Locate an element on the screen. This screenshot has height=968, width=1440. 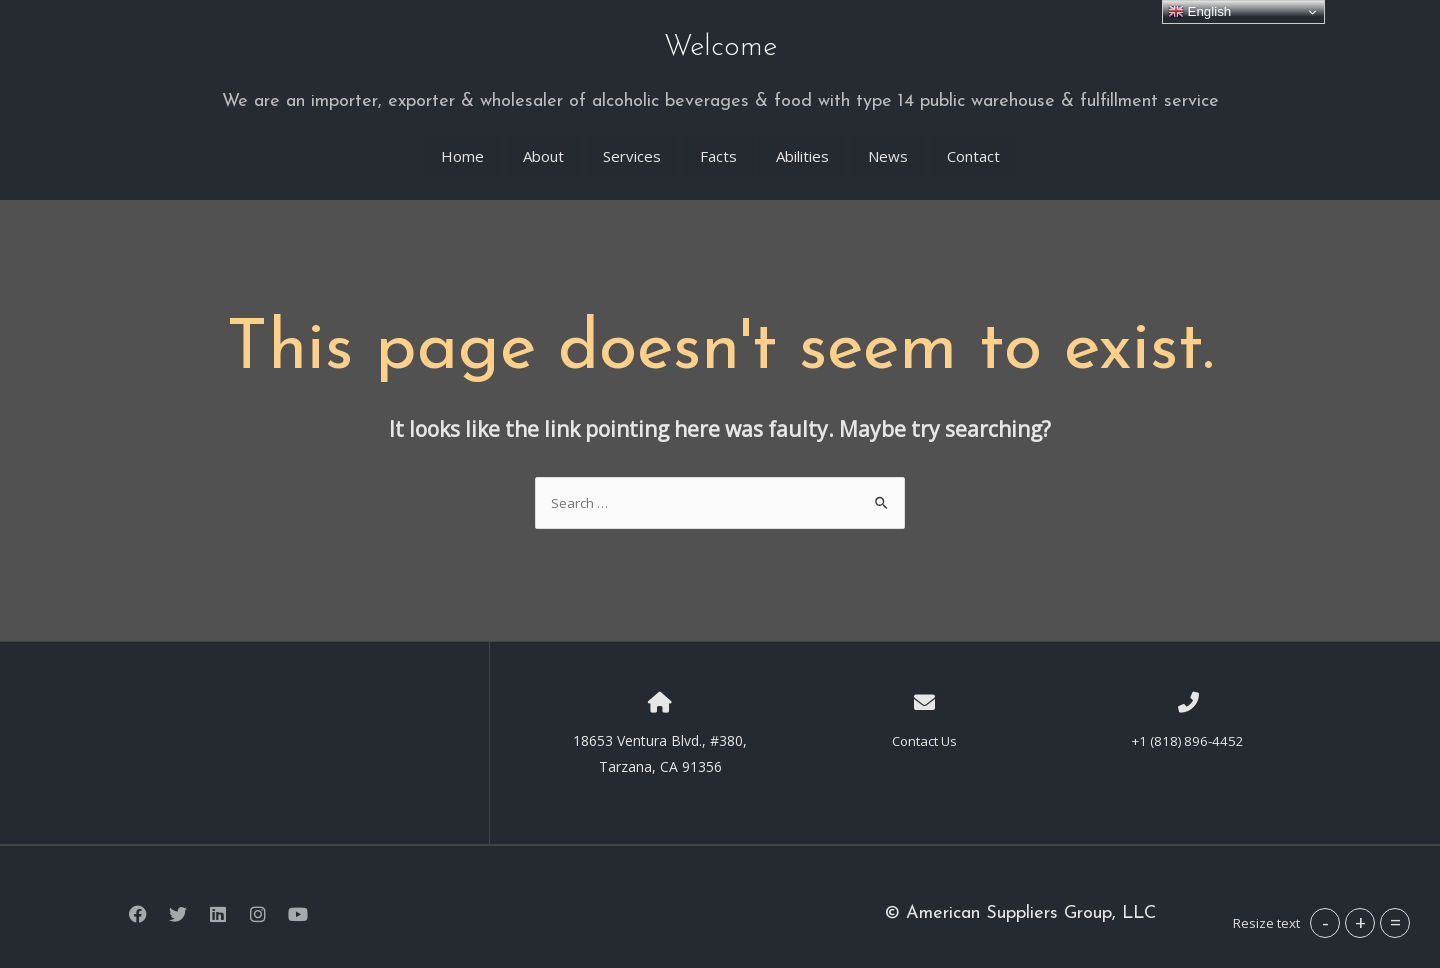
Contact is located at coordinates (973, 141).